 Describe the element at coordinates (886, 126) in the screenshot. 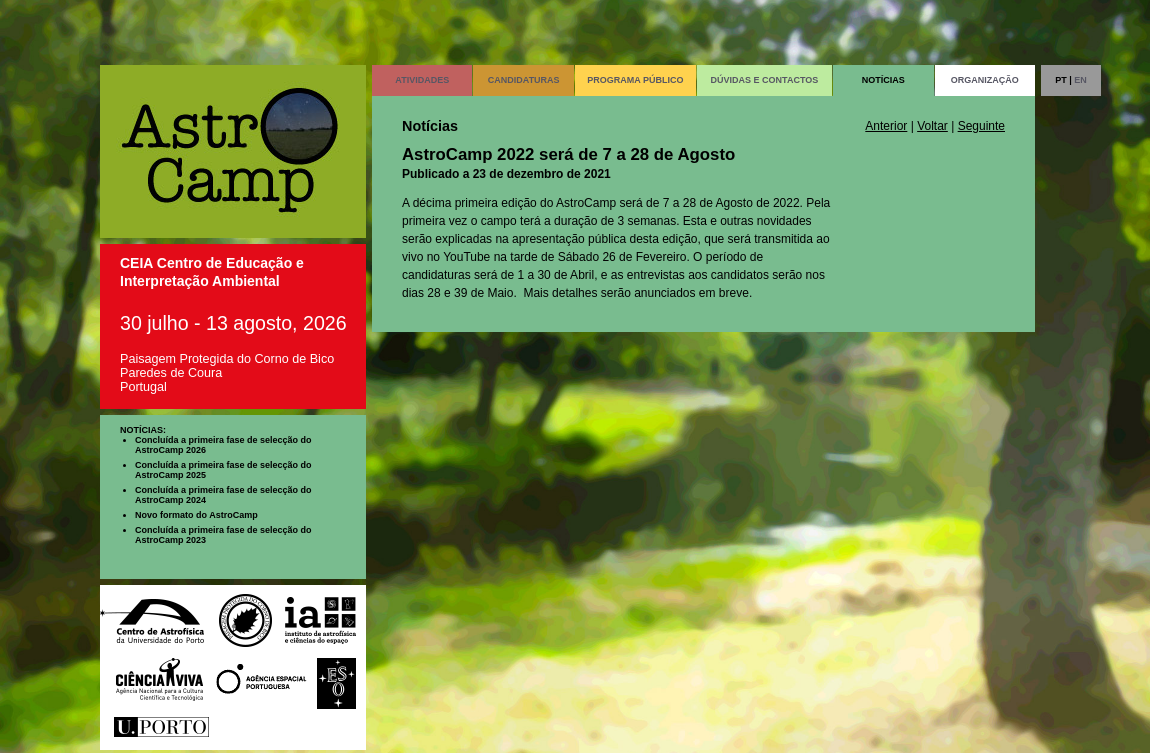

I see `Anterior` at that location.